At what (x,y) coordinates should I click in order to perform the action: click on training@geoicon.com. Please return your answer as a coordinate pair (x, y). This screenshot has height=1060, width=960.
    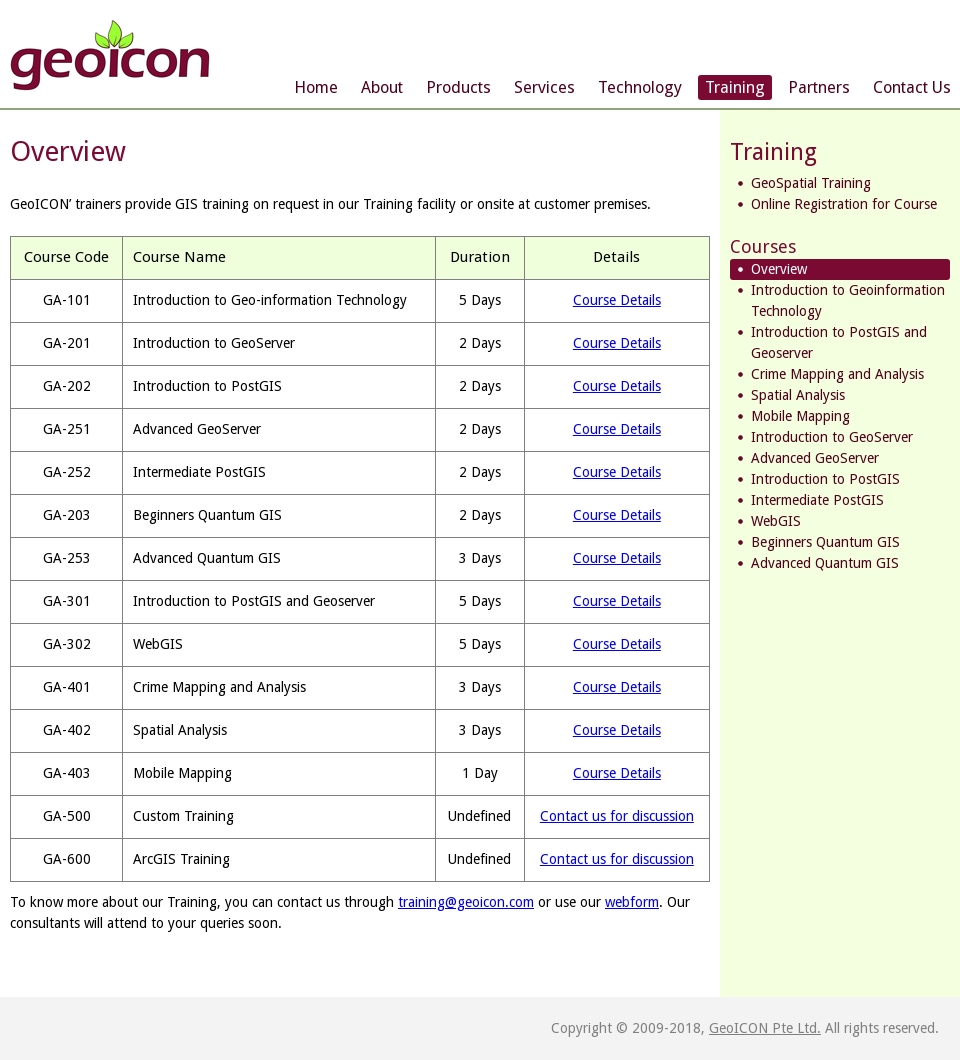
    Looking at the image, I should click on (466, 902).